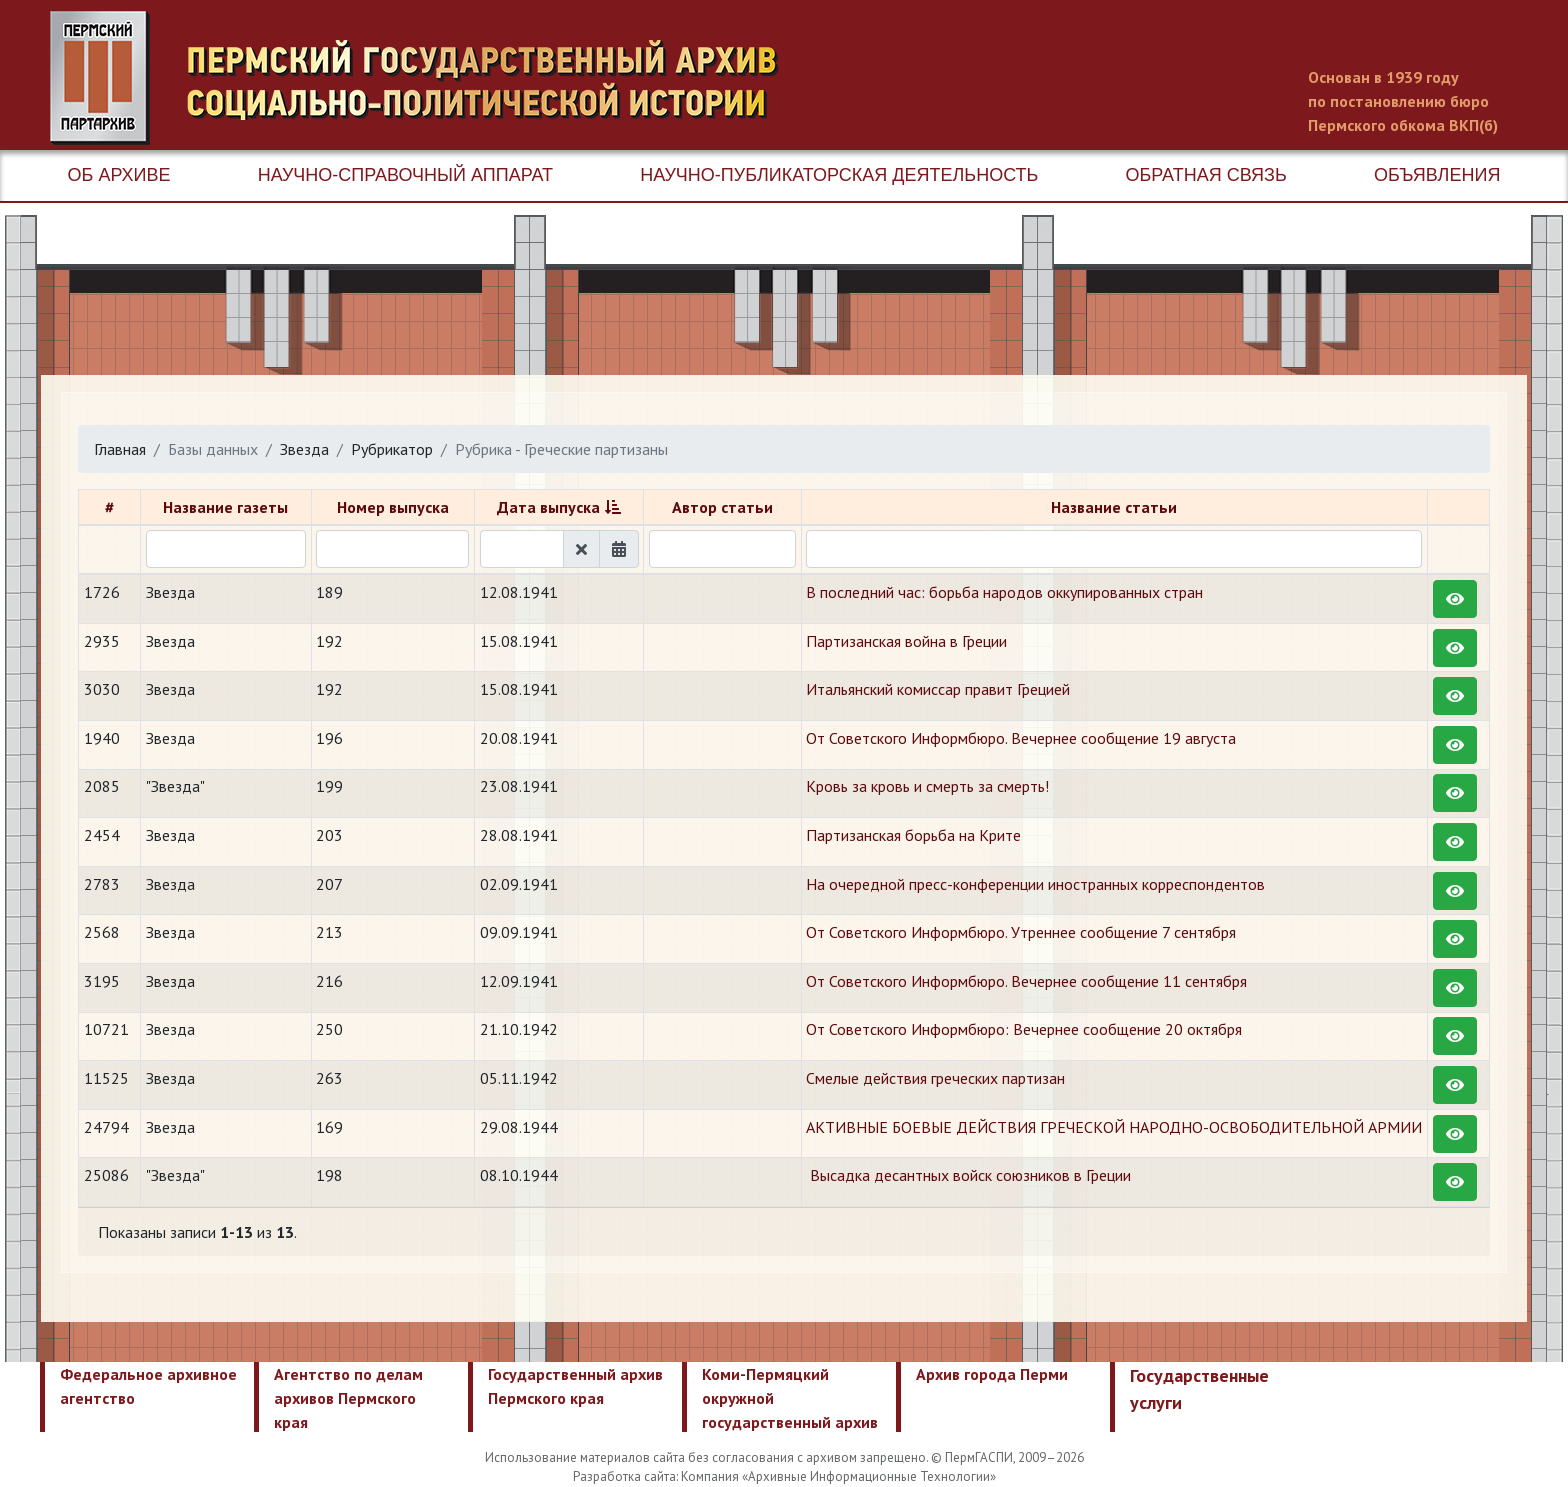  I want to click on Партизанская борьба на Крите, so click(913, 835).